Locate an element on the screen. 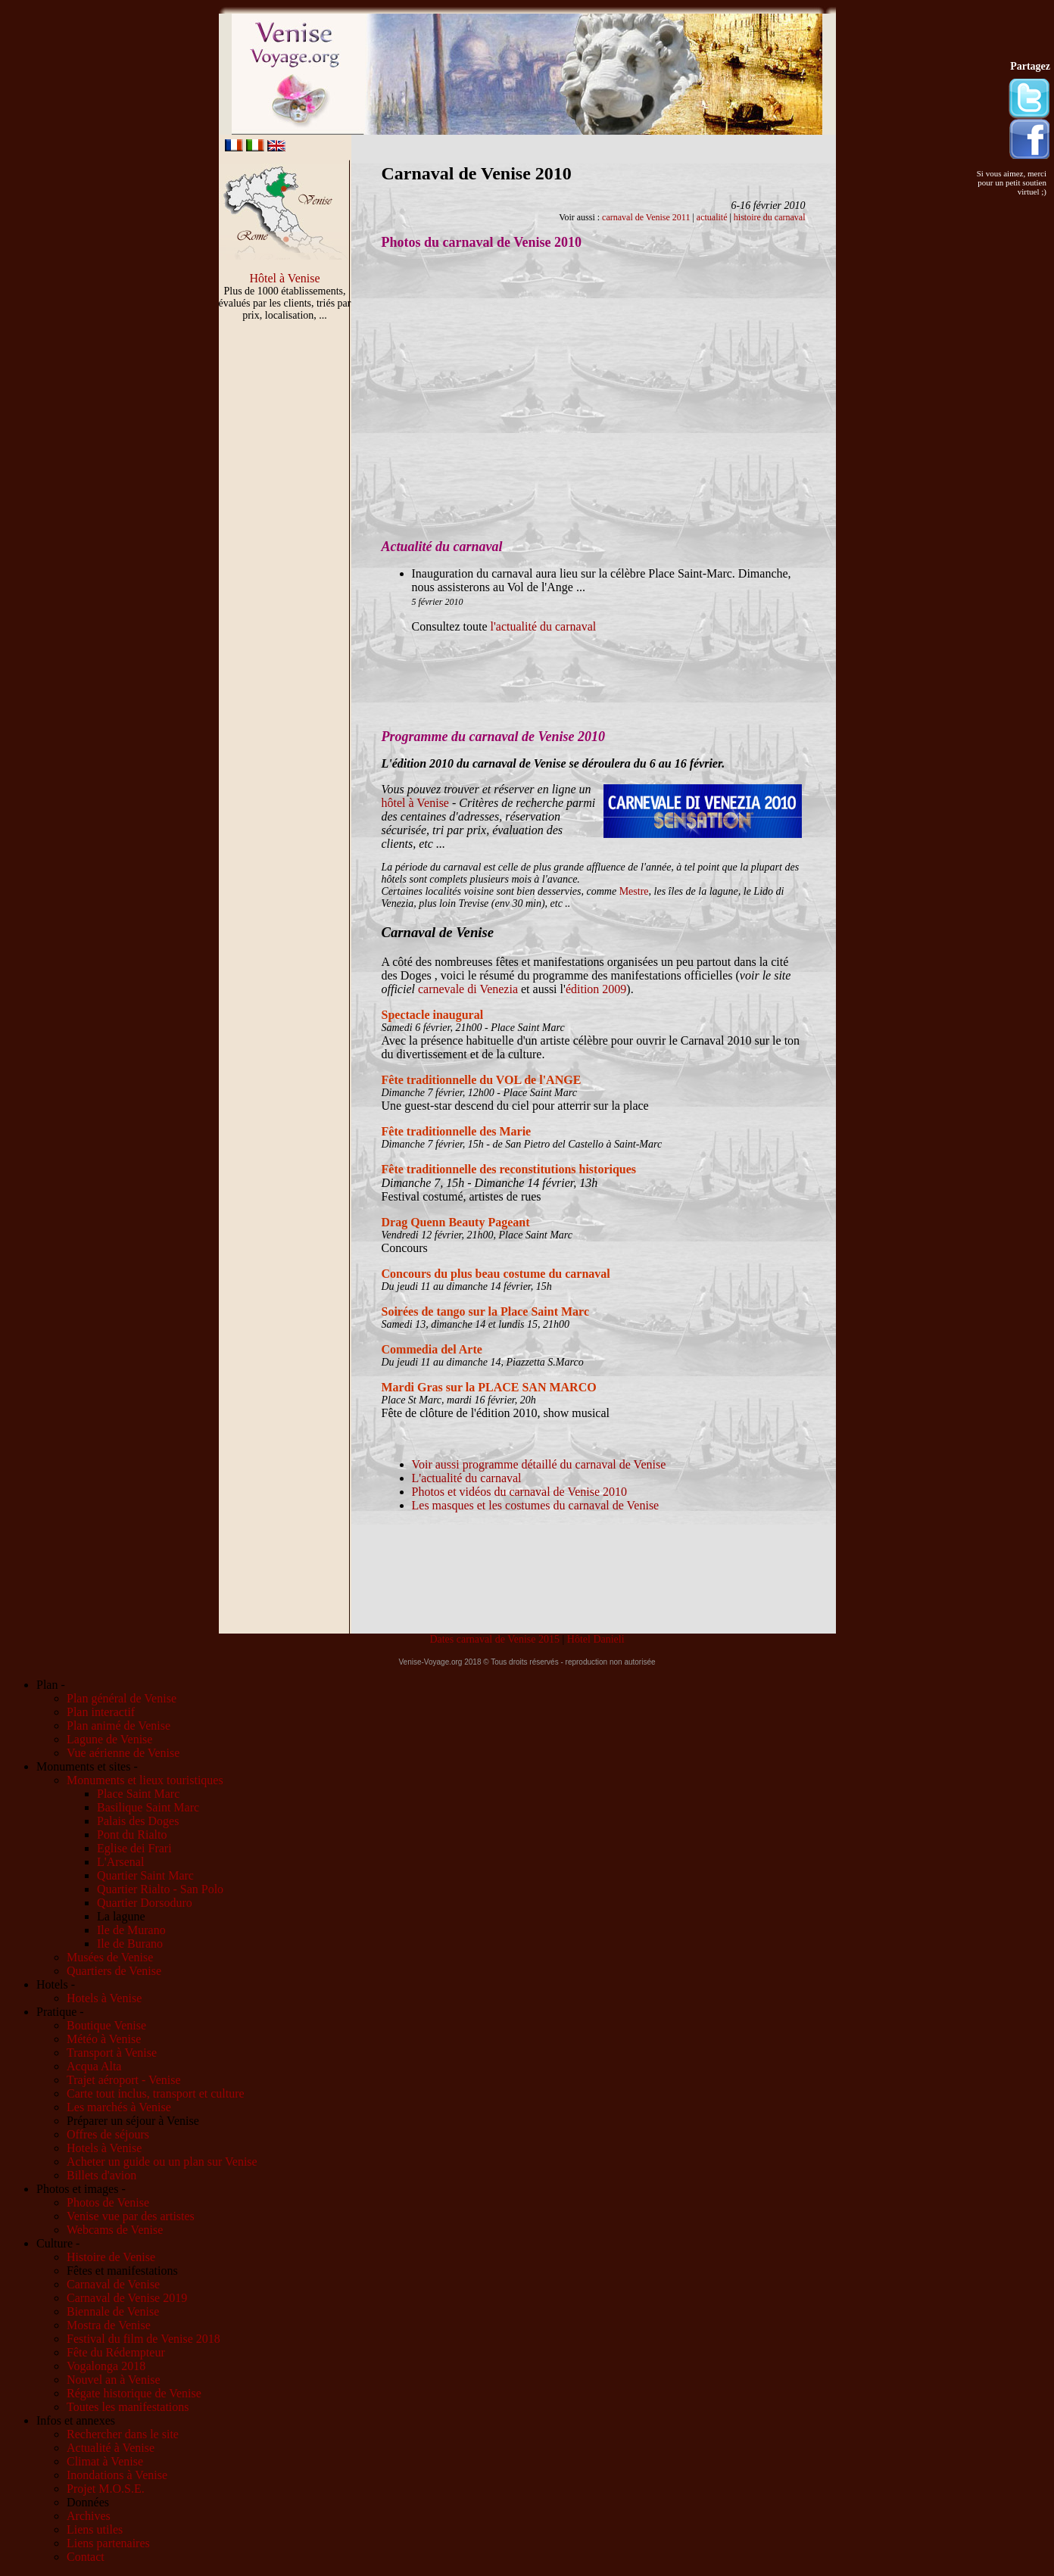  Toutes les manifestations is located at coordinates (128, 2406).